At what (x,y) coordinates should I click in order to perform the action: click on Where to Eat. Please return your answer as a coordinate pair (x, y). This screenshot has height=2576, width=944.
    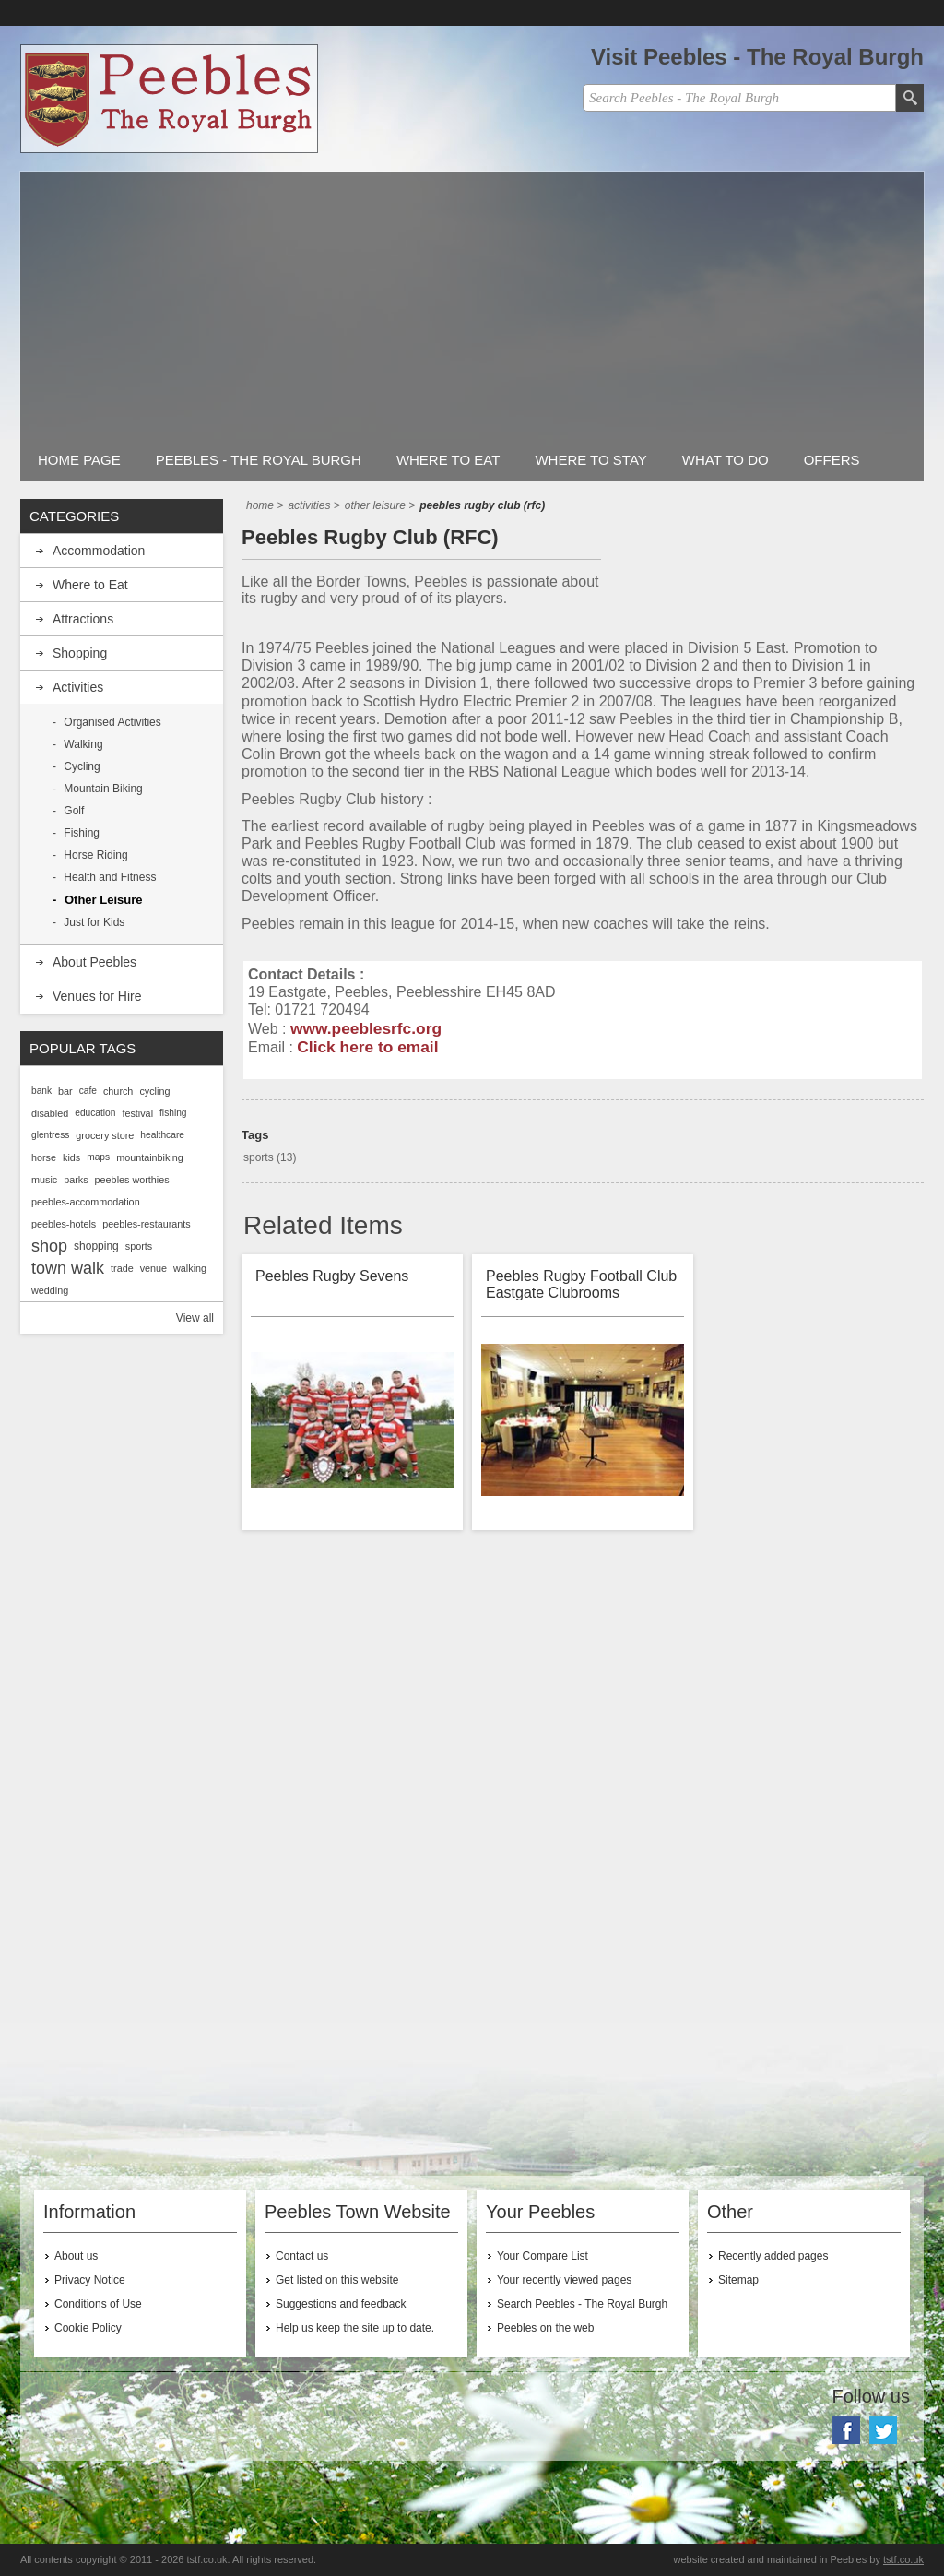
    Looking at the image, I should click on (448, 460).